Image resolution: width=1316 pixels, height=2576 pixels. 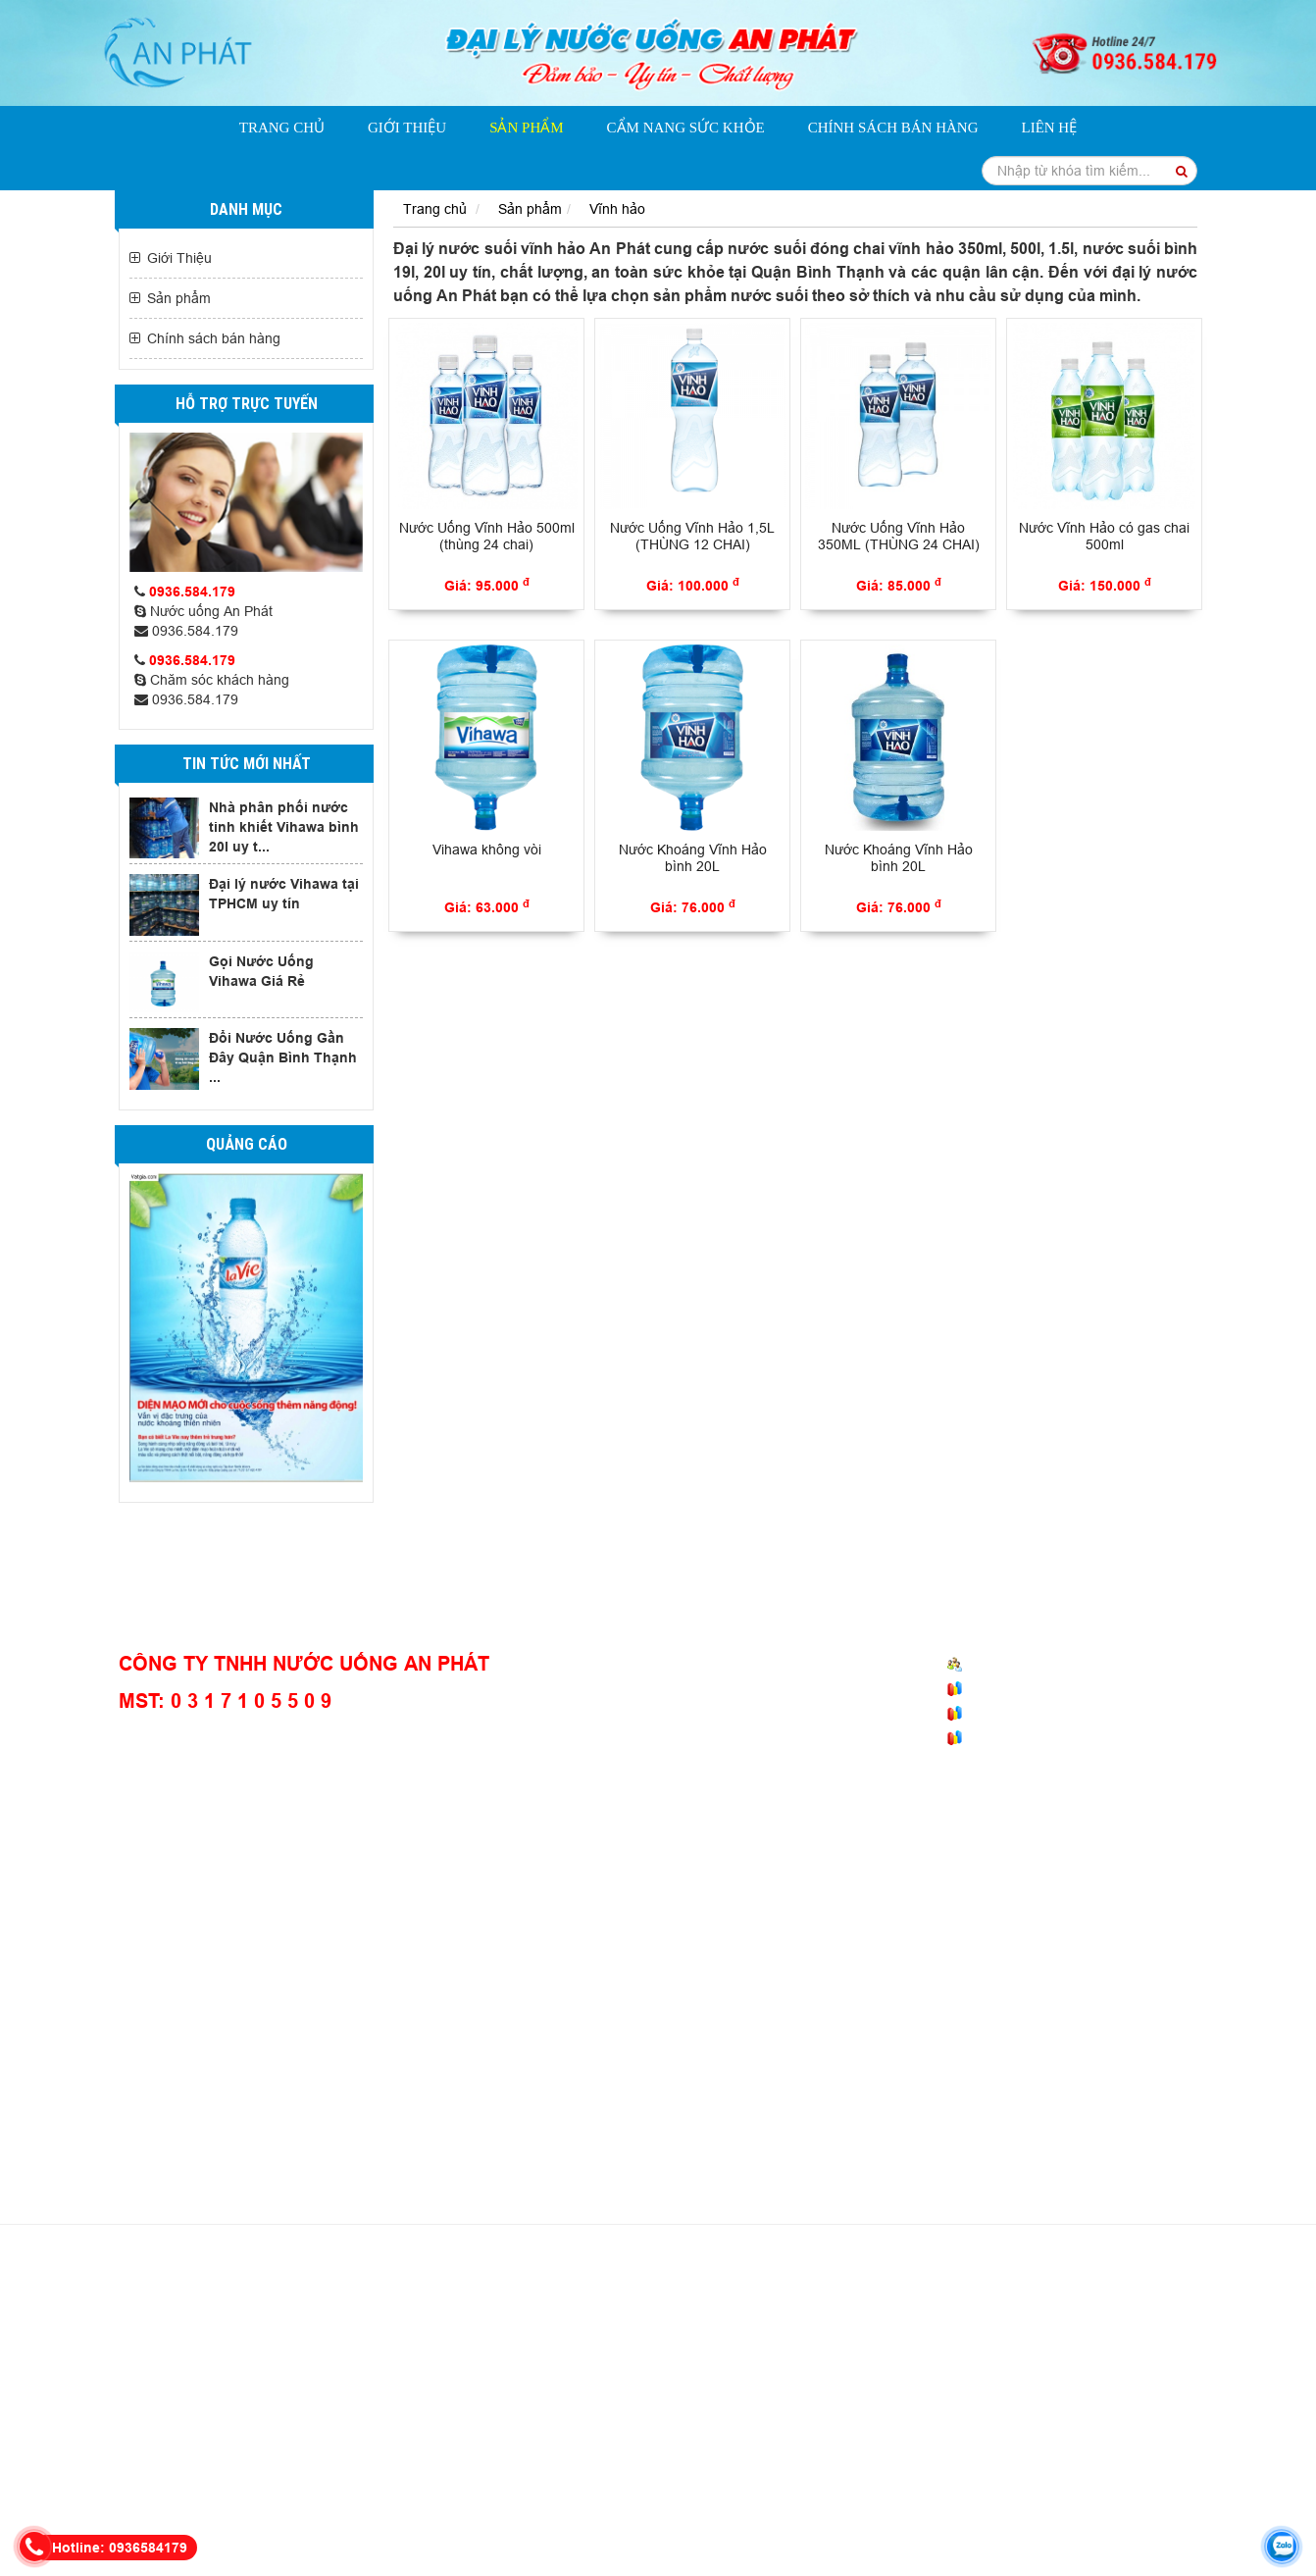 What do you see at coordinates (748, 2431) in the screenshot?
I see `giao nước suối tại nhà` at bounding box center [748, 2431].